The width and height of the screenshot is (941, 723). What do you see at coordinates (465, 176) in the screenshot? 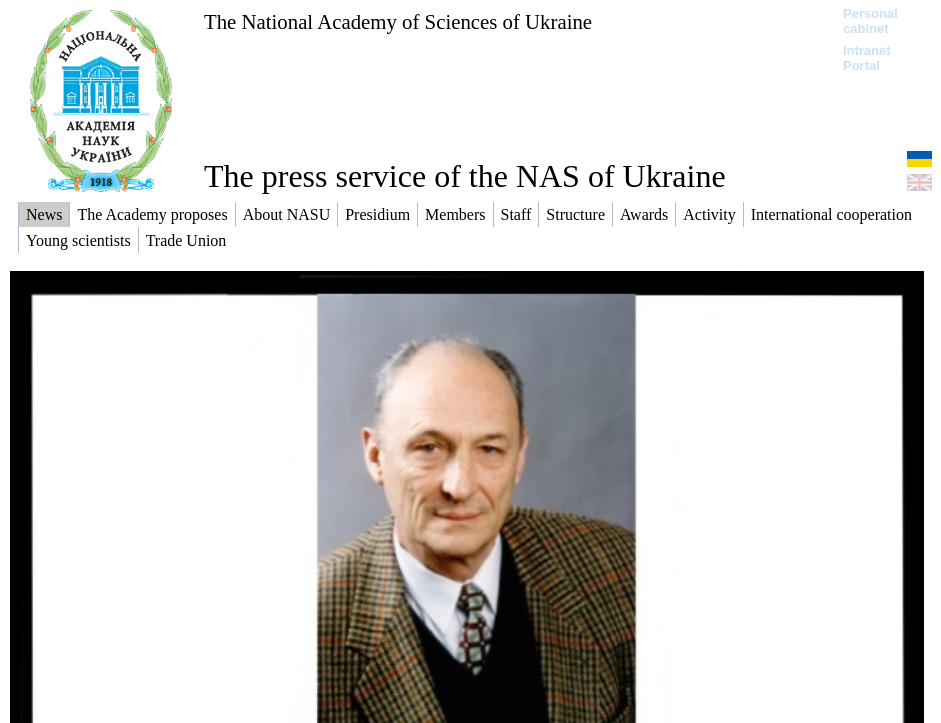
I see `The press service of the NAS of Ukraine` at bounding box center [465, 176].